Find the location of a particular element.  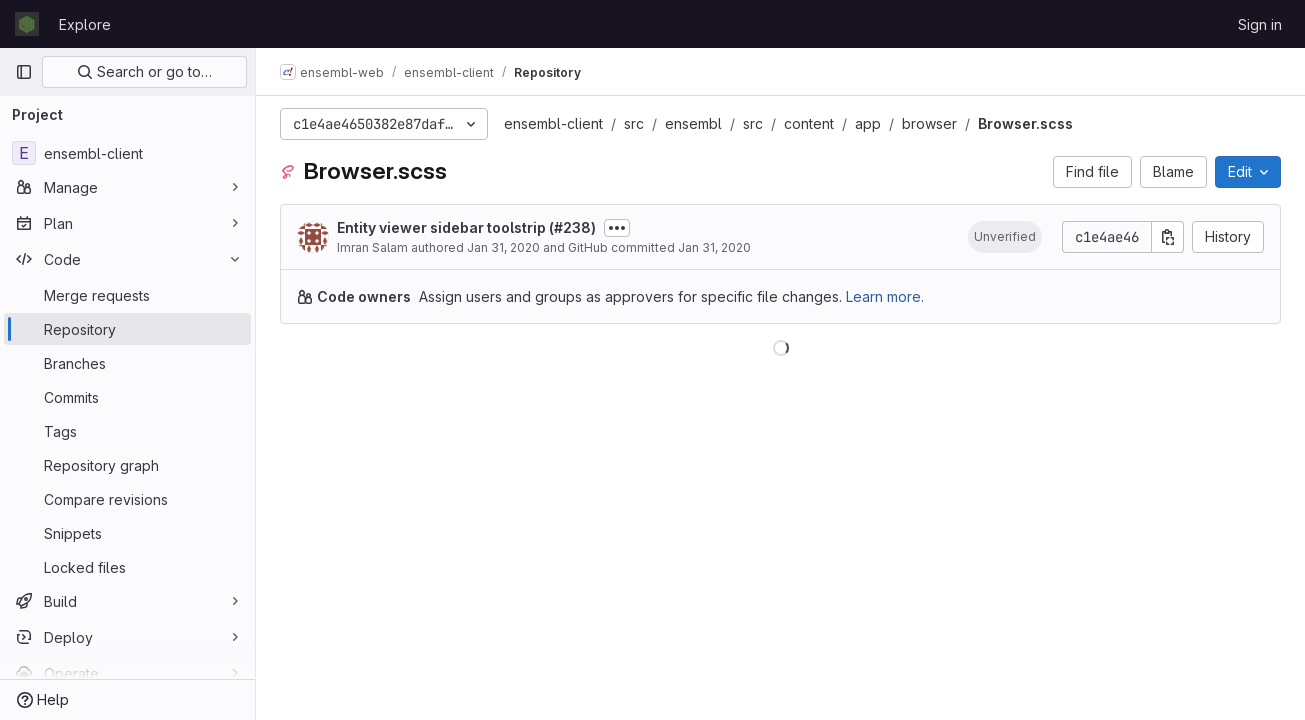

[Homepage] is located at coordinates (27, 24).